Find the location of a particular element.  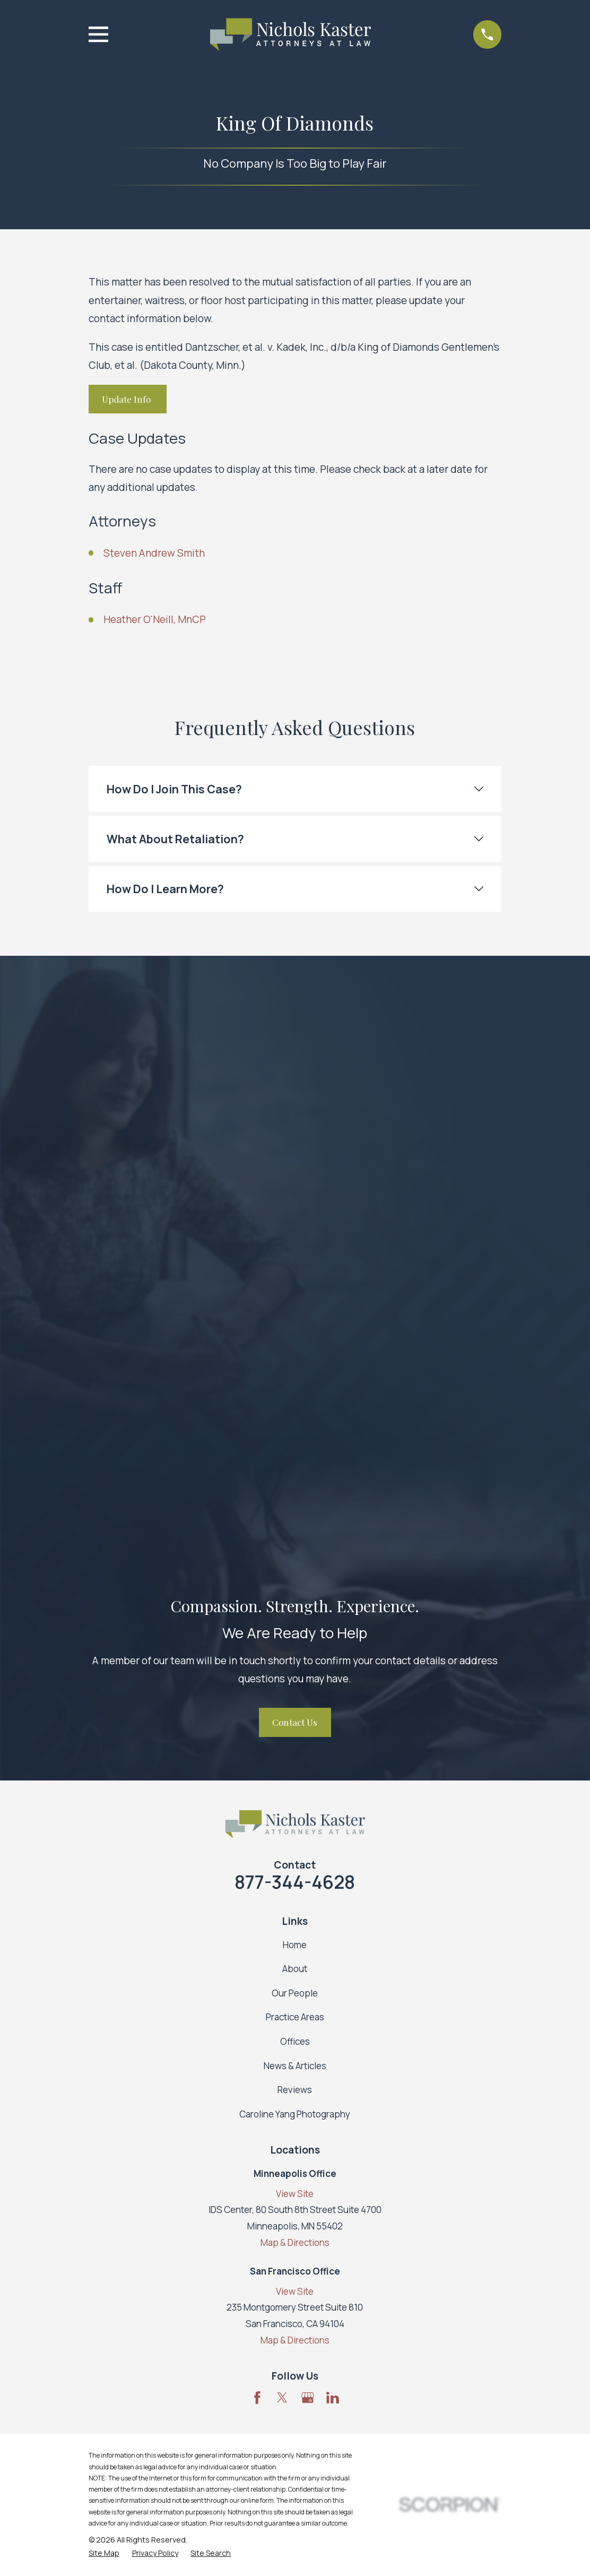

Steven Andrew Smith is located at coordinates (154, 553).